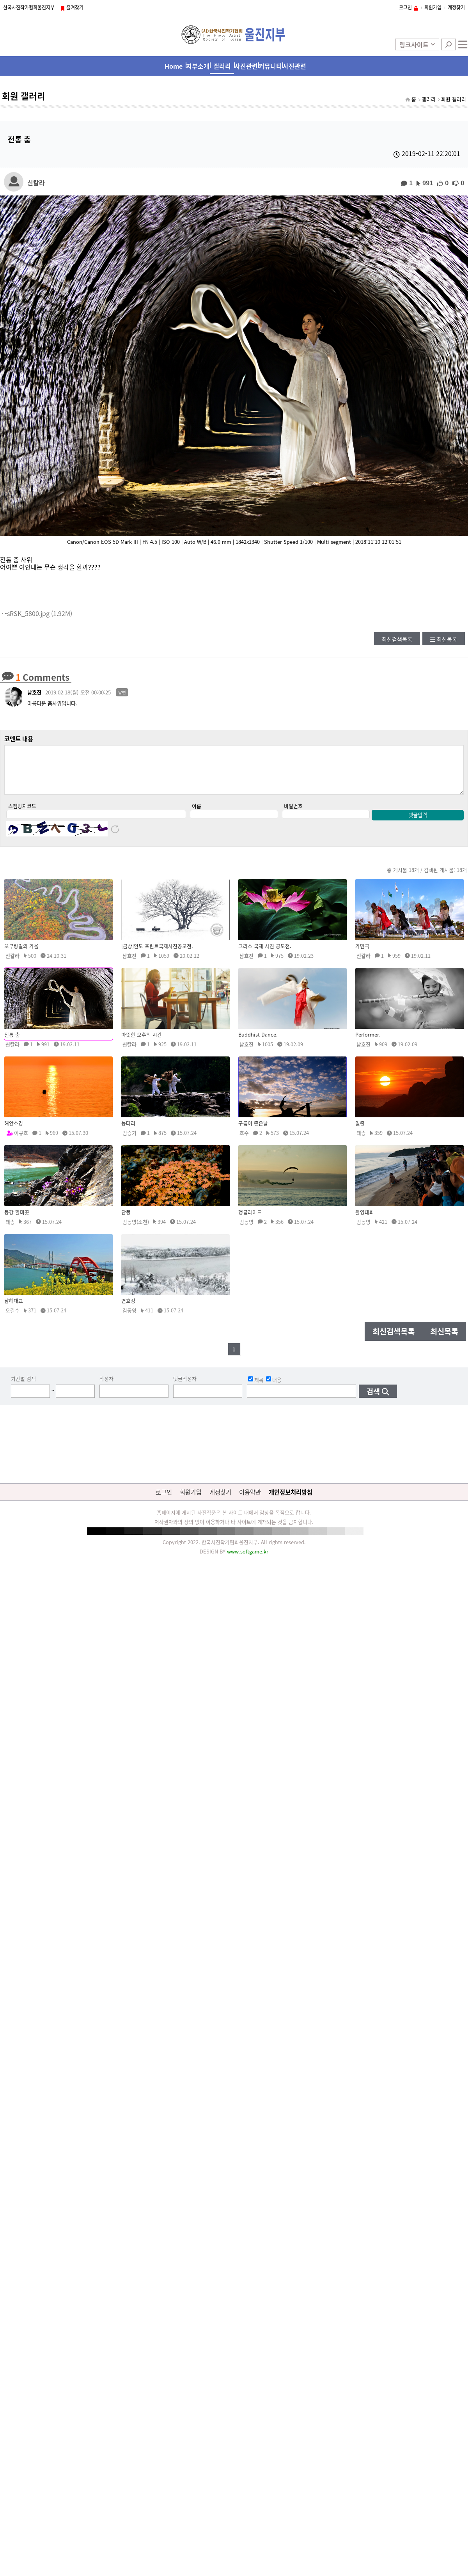 This screenshot has width=468, height=2576. Describe the element at coordinates (250, 1500) in the screenshot. I see `이용약관` at that location.